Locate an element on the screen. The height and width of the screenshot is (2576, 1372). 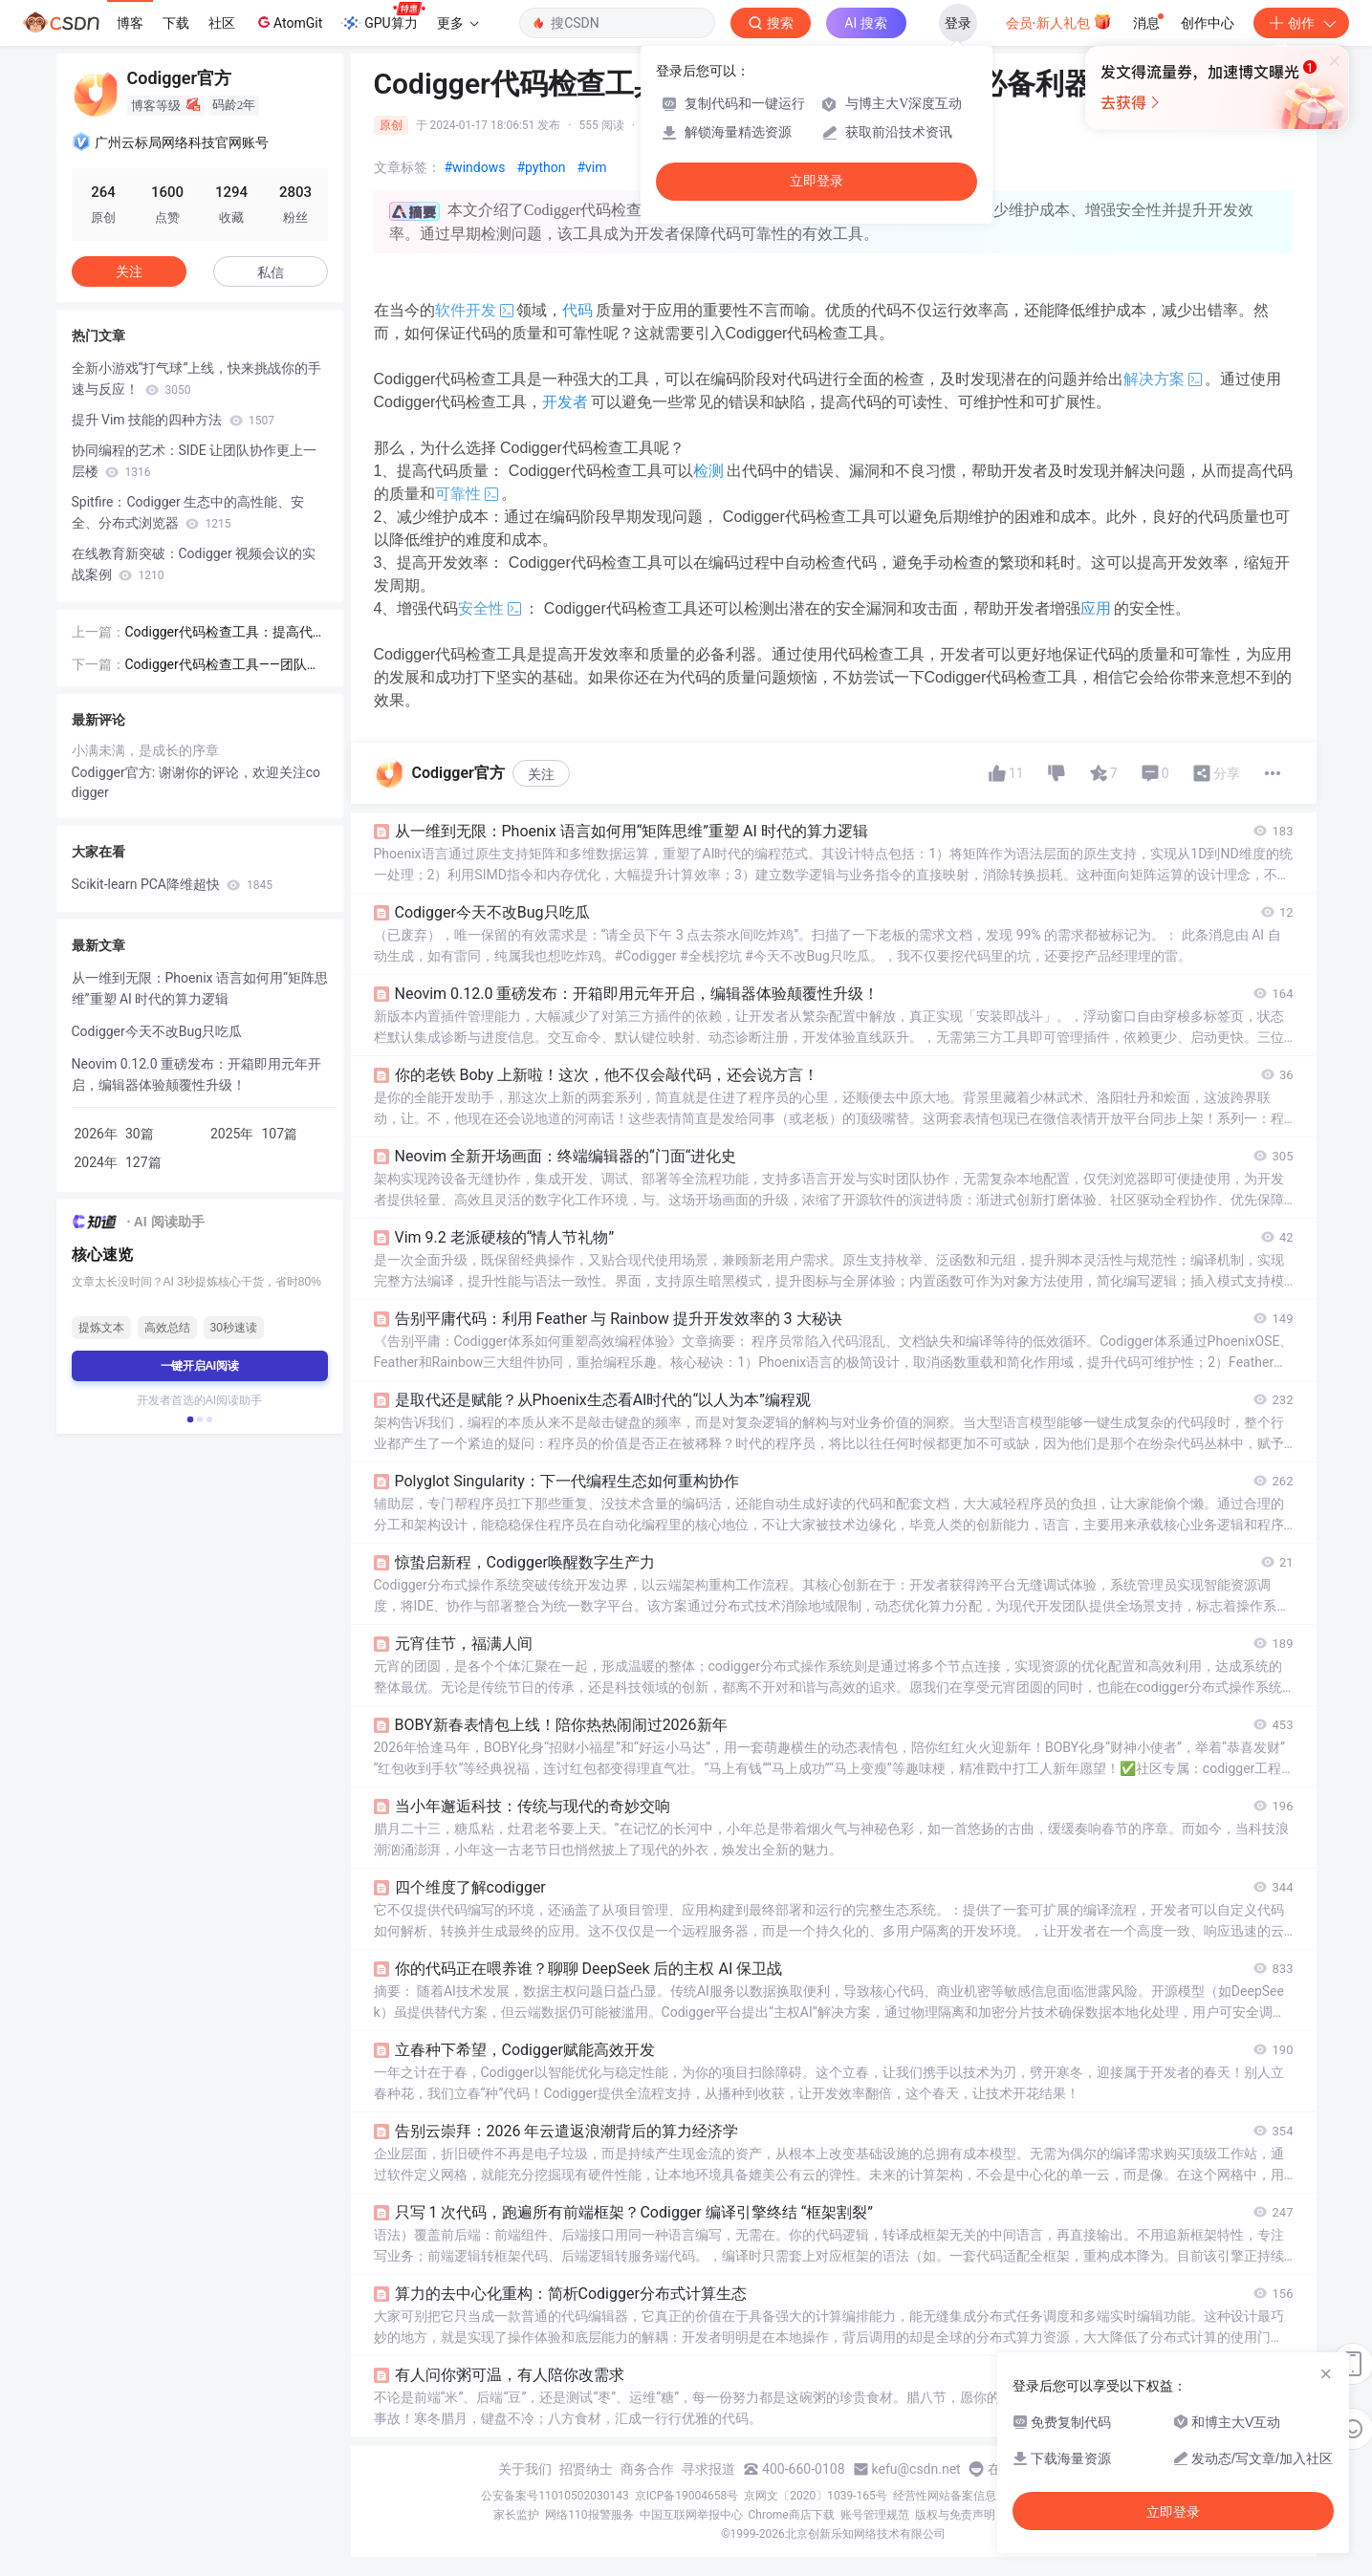
Codigger代码检查工具——团队协作与修复bug的得力助手 is located at coordinates (222, 666).